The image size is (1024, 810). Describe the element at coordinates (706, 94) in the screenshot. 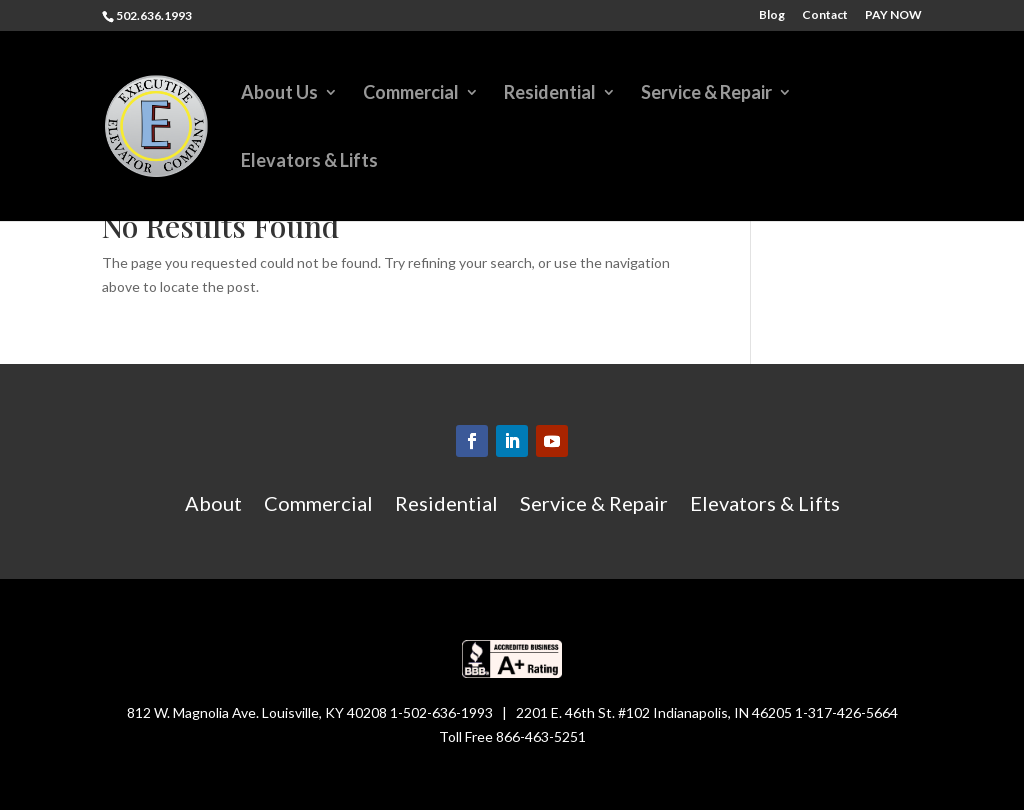

I see `Service & Repair` at that location.